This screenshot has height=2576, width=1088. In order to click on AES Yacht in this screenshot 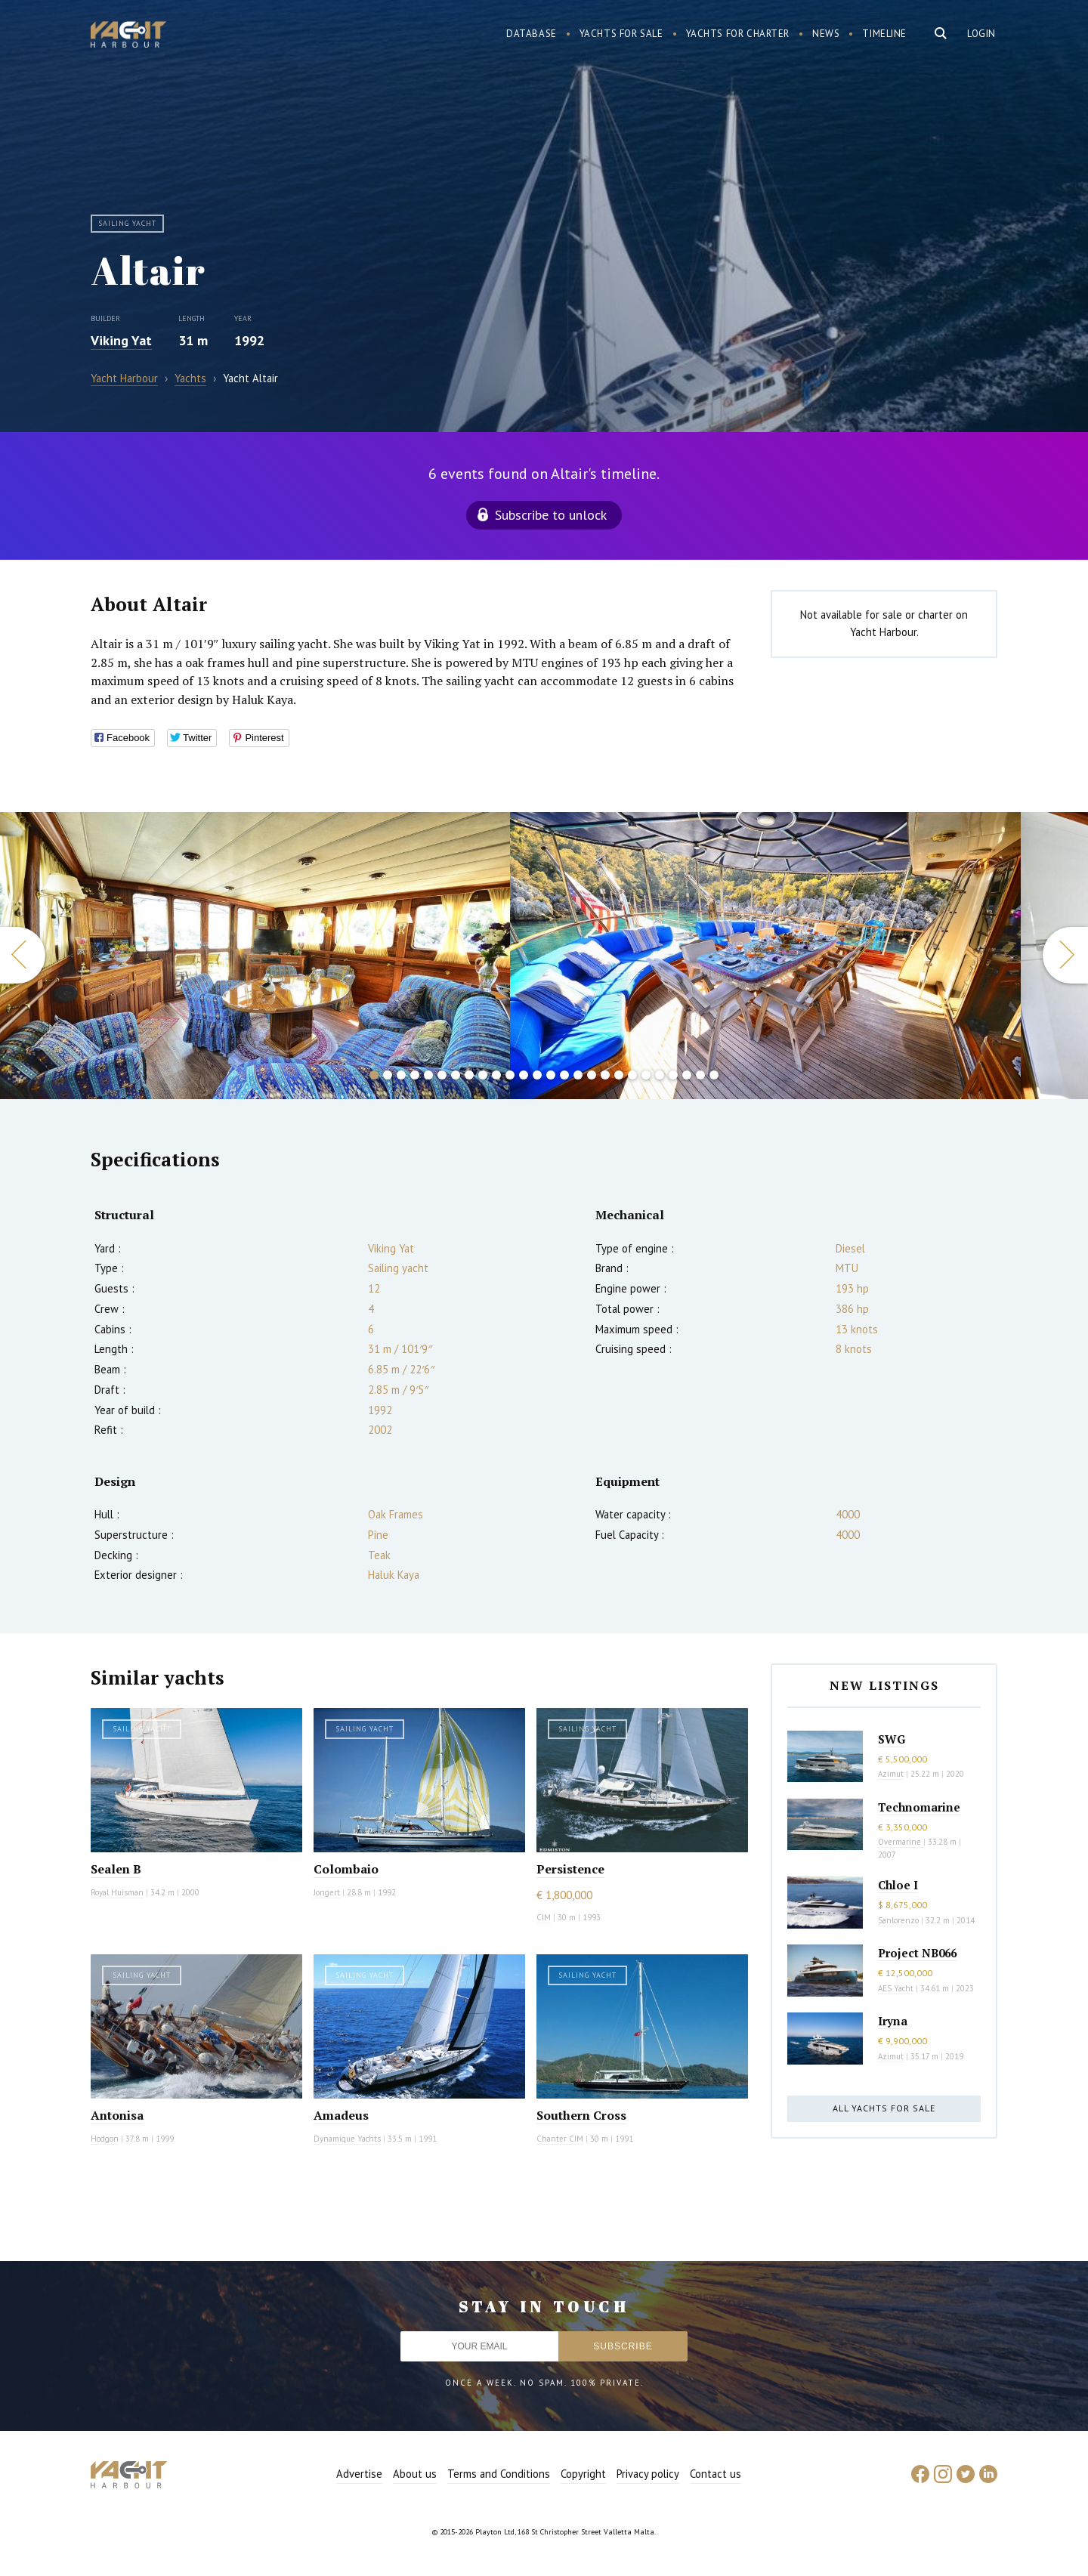, I will do `click(895, 1988)`.